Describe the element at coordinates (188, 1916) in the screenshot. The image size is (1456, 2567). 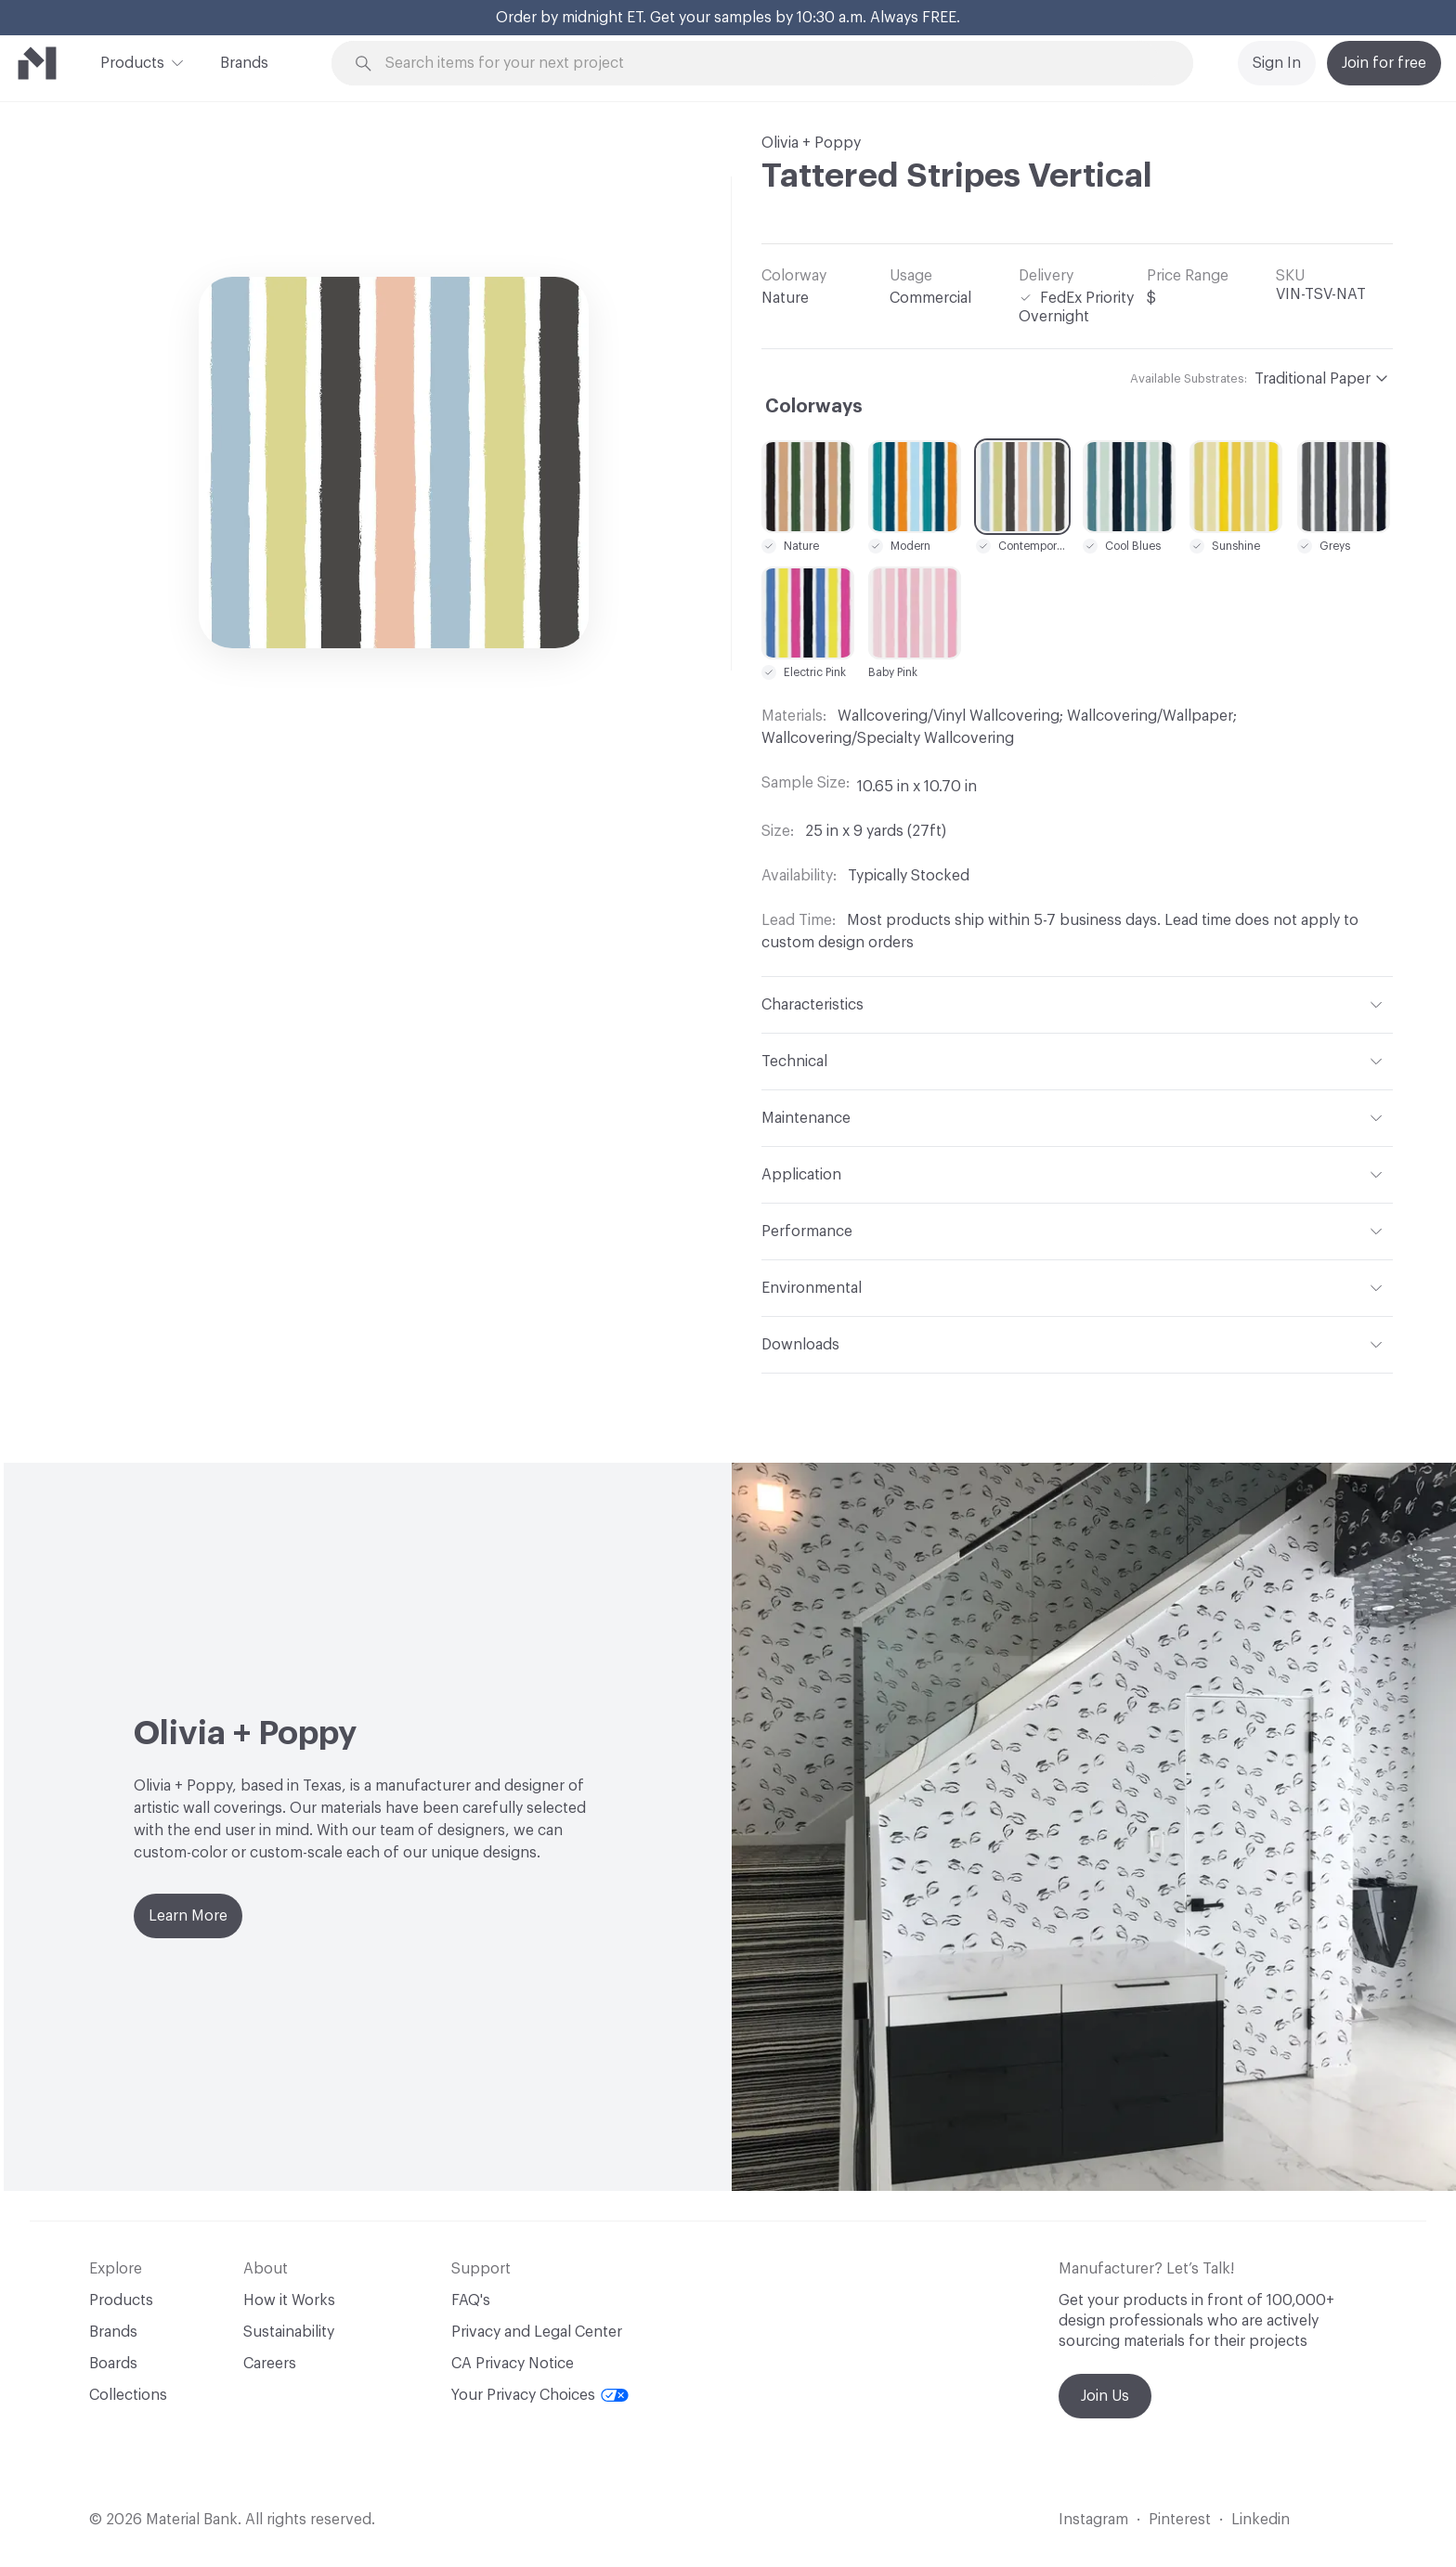
I see `Learn More` at that location.